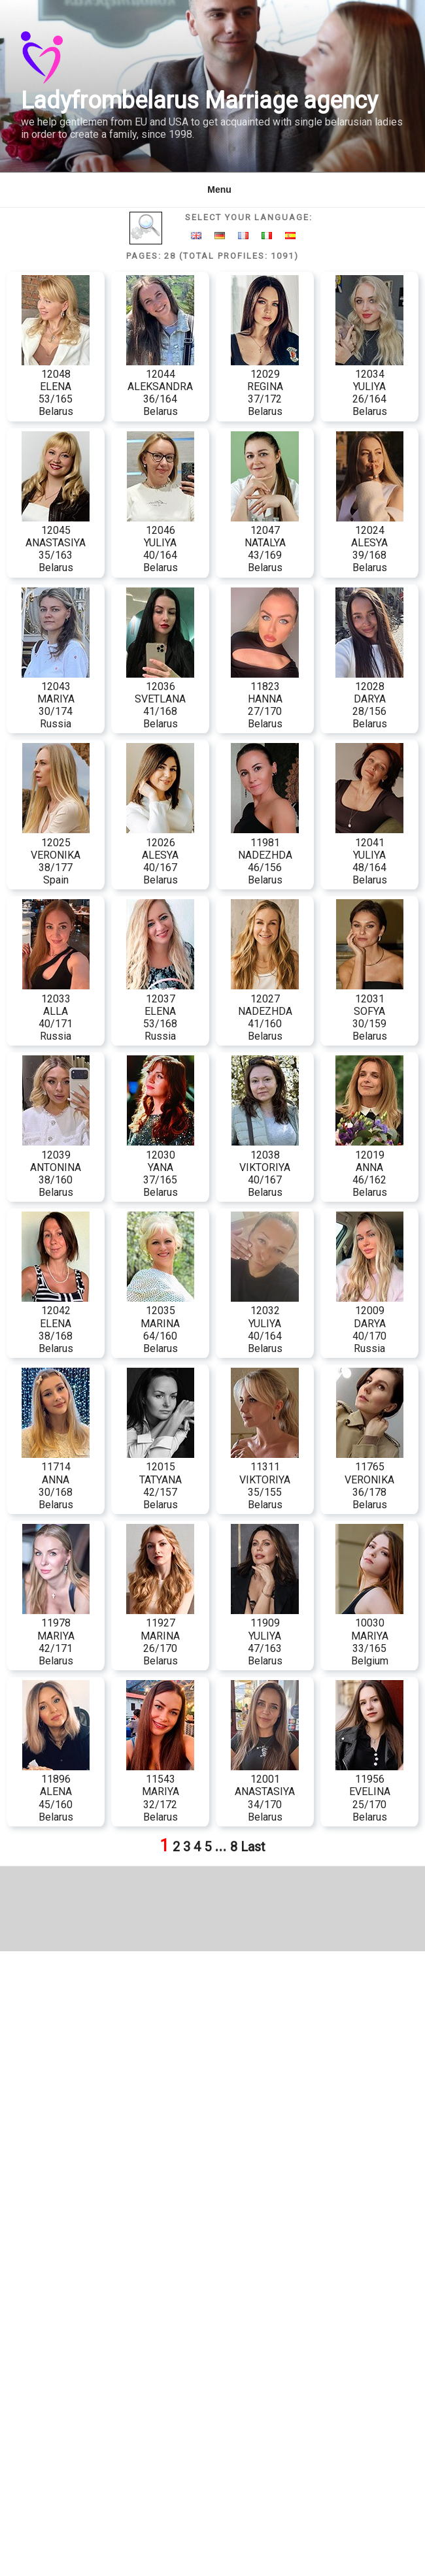  I want to click on 11765 VERONIKA 36/178 Belarus, so click(369, 1479).